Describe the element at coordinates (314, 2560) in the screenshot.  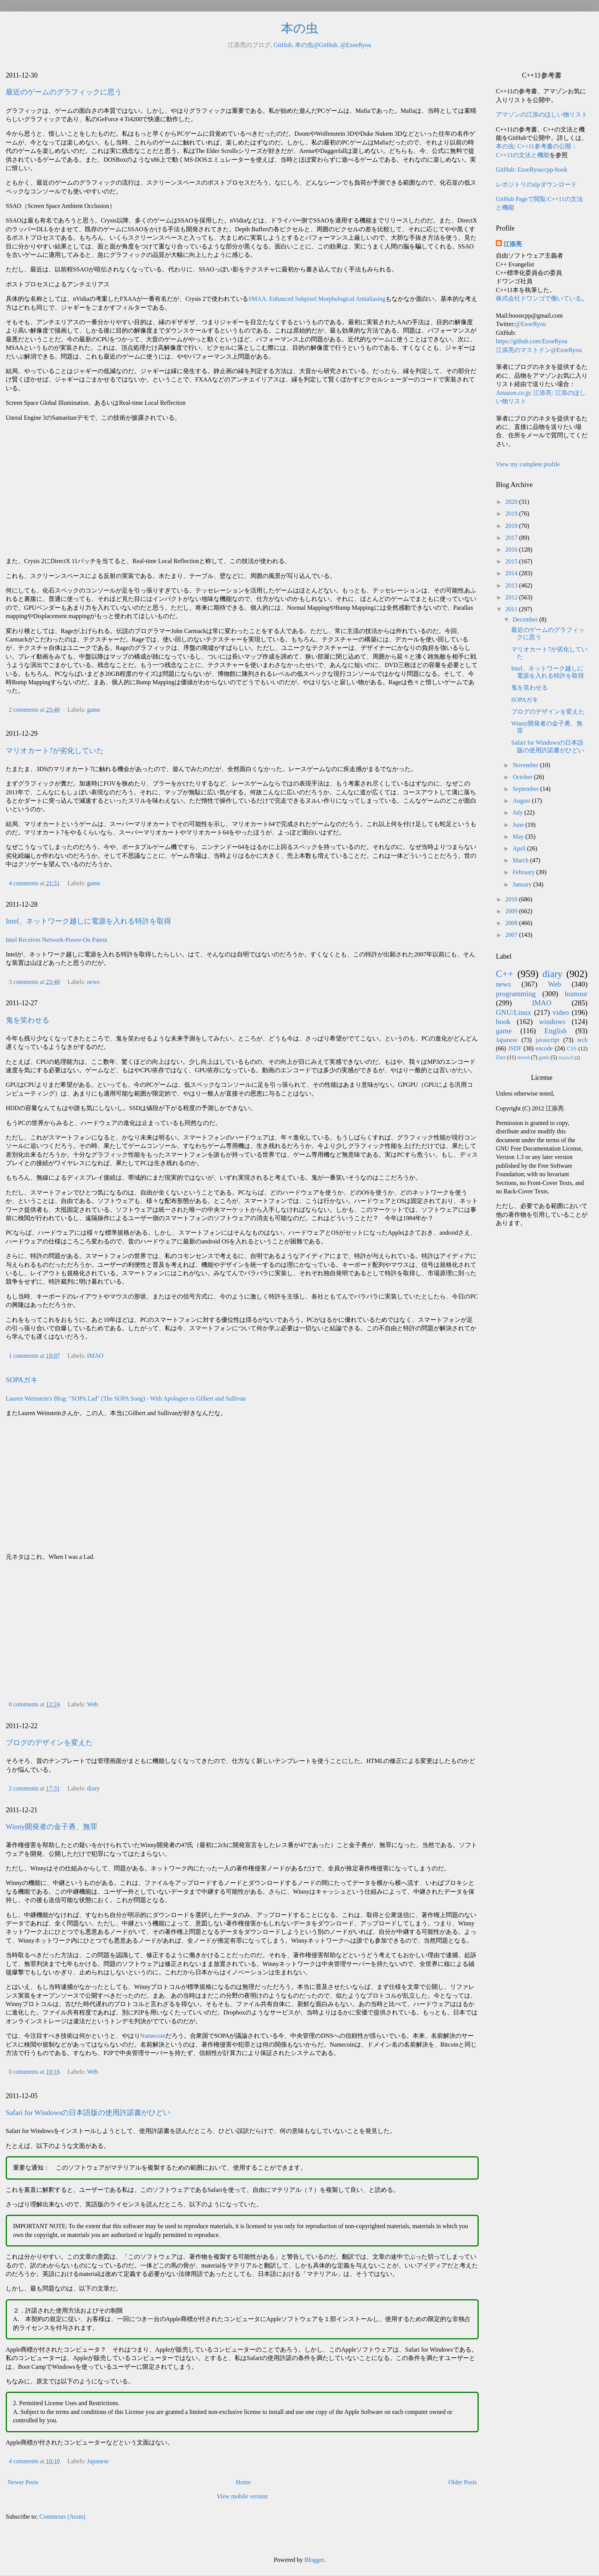
I see `Blogger` at that location.